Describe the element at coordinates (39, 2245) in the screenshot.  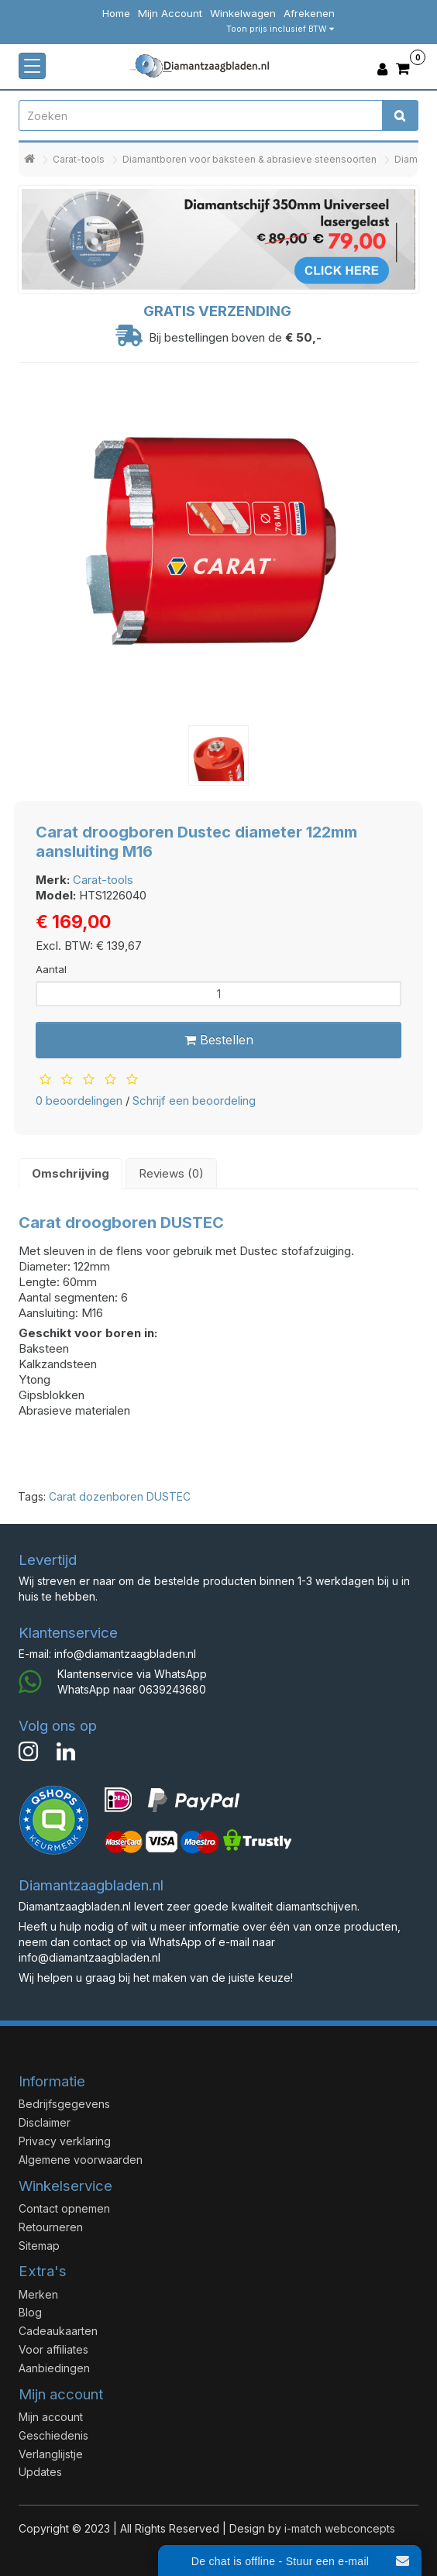
I see `Sitemap` at that location.